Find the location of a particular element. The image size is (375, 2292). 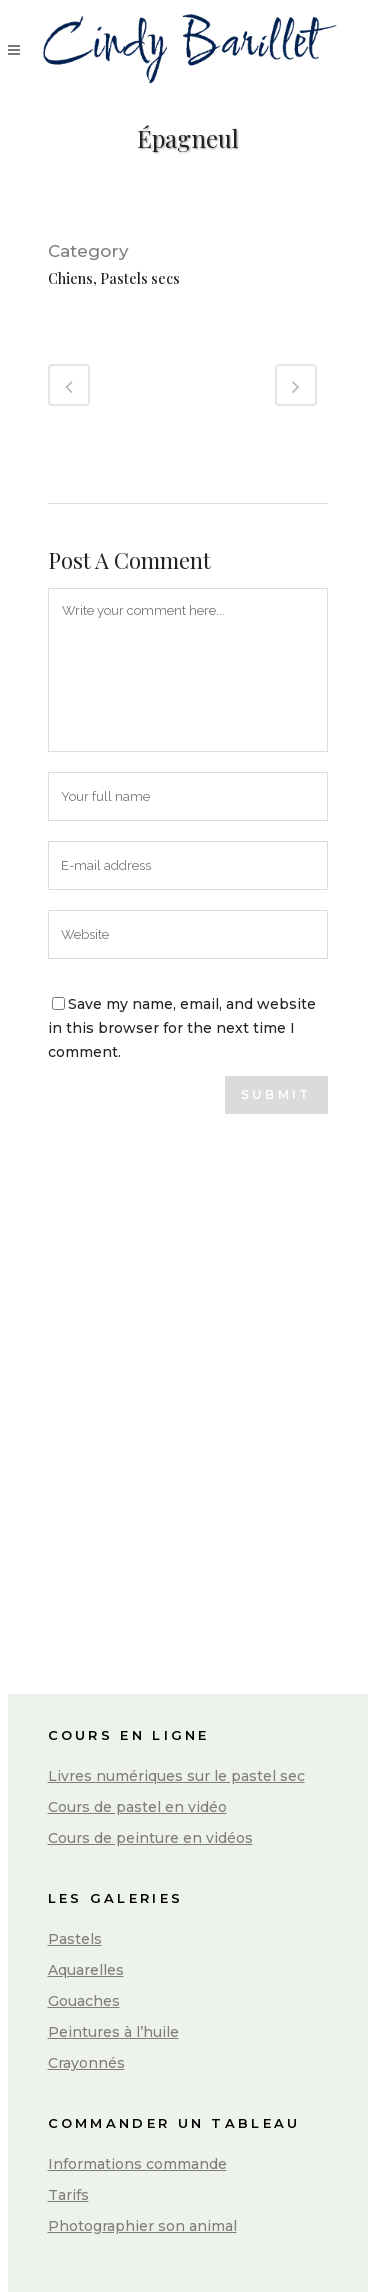

Peintures à l’huile is located at coordinates (113, 2032).